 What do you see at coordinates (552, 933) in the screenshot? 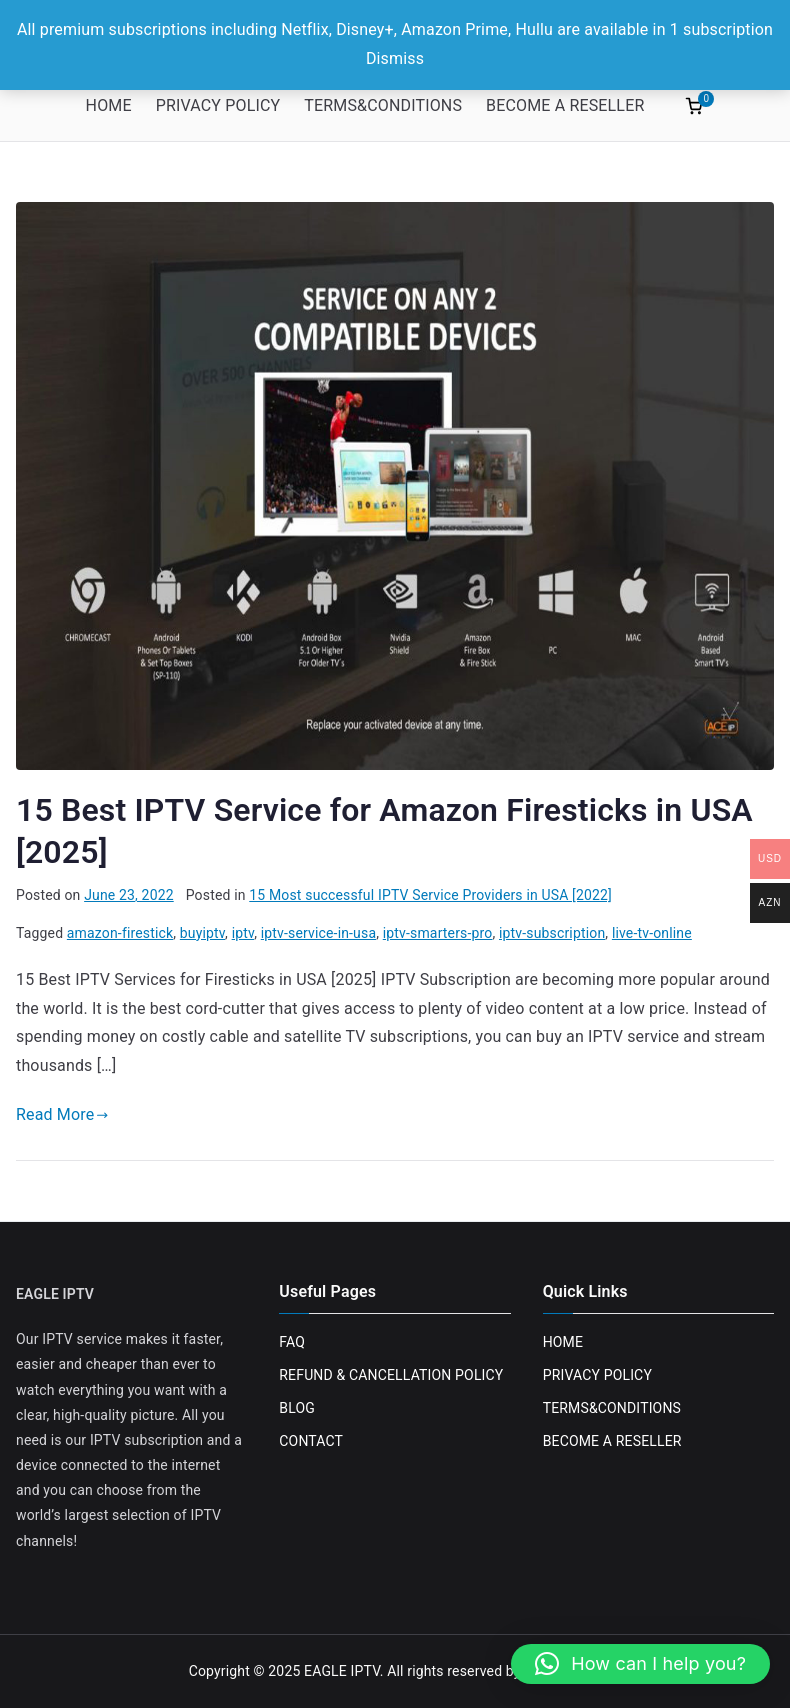
I see `iptv-subscription` at bounding box center [552, 933].